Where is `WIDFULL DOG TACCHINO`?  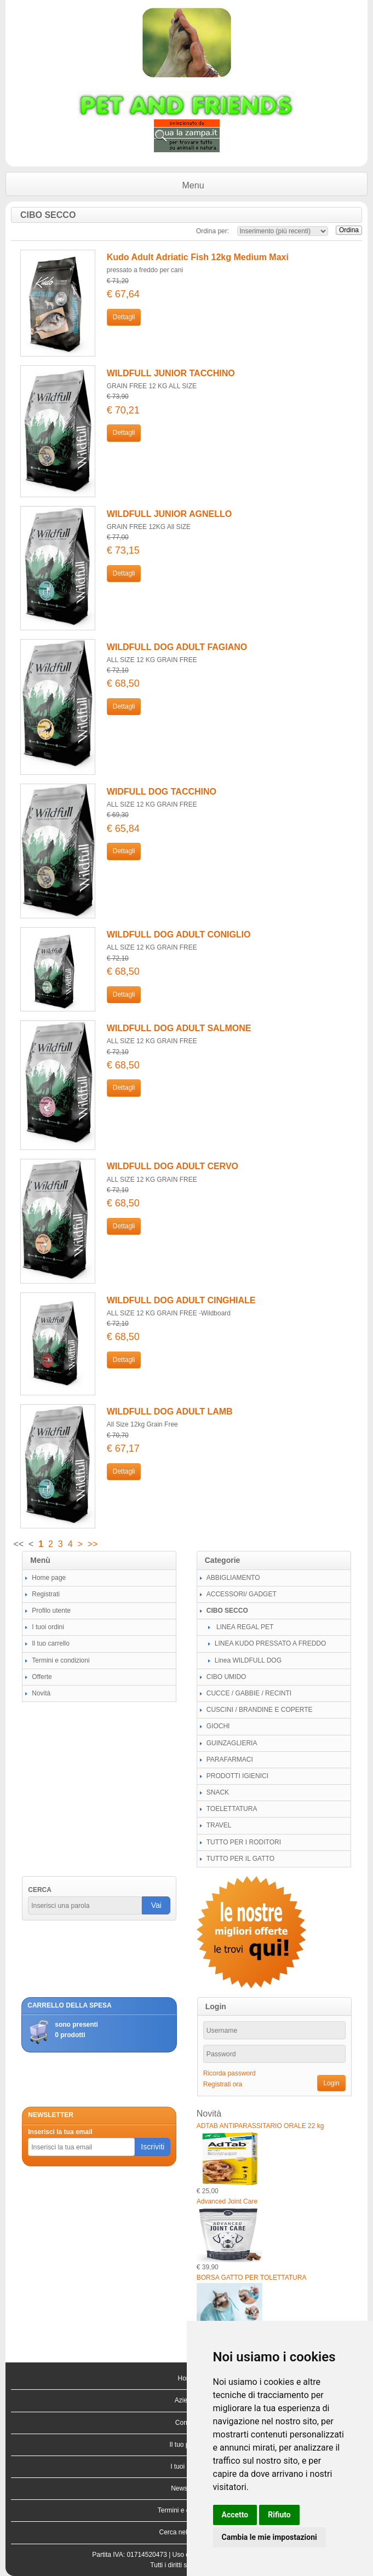 WIDFULL DOG TACCHINO is located at coordinates (161, 791).